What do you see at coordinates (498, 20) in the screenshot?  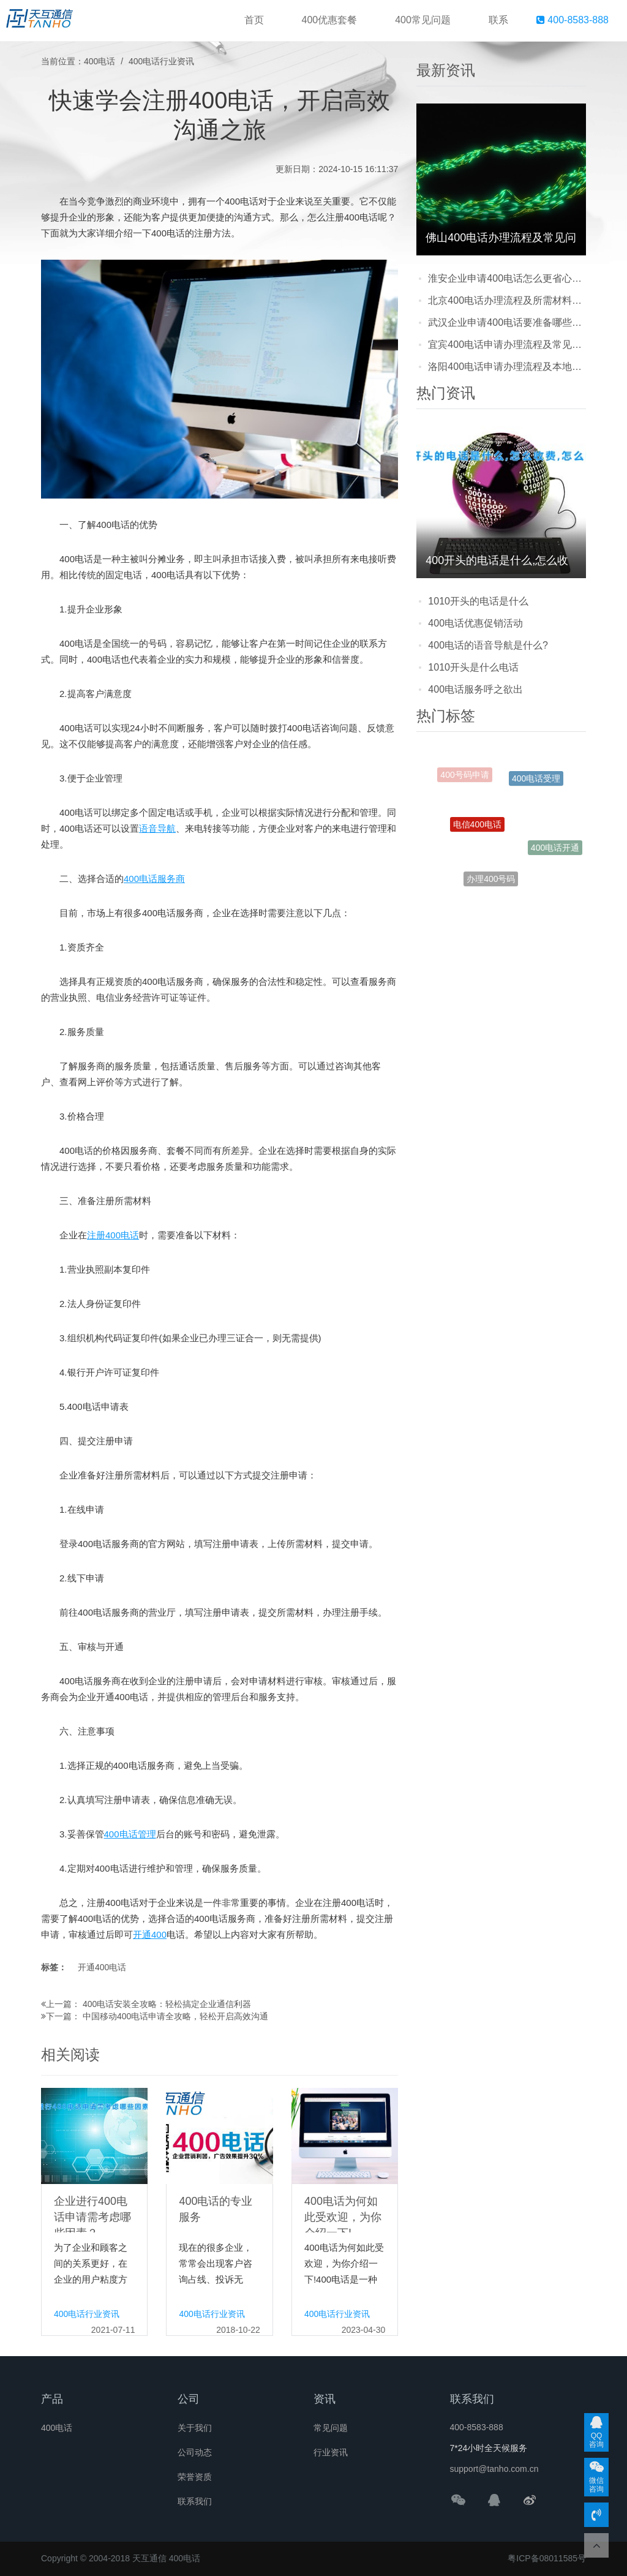 I see `联系` at bounding box center [498, 20].